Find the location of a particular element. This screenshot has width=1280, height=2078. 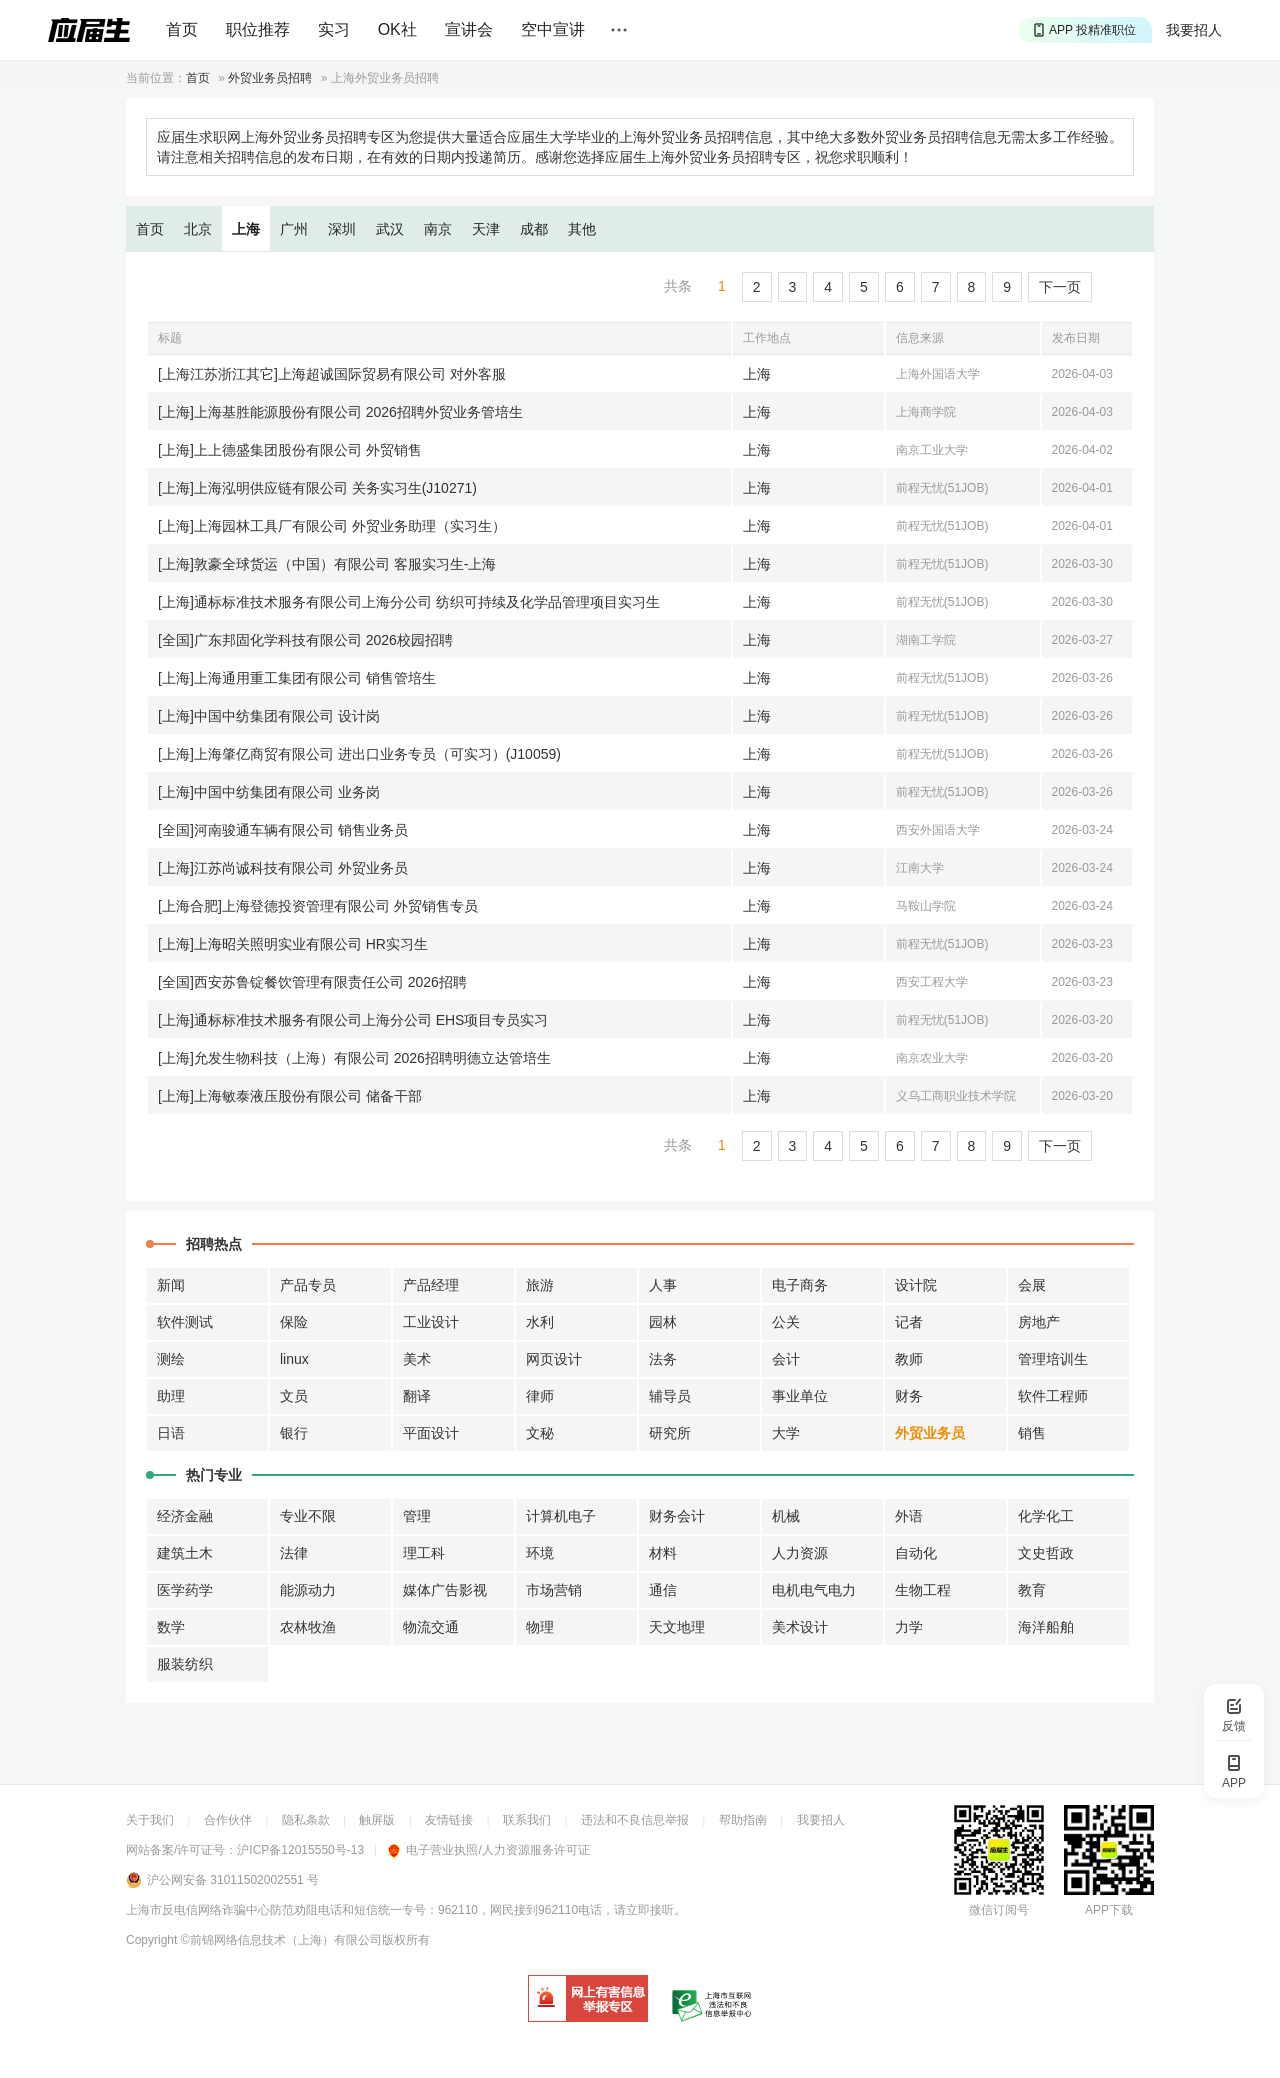

[上海]敦豪全球货运（中国）有限公司 客服实习生-上海 is located at coordinates (327, 564).